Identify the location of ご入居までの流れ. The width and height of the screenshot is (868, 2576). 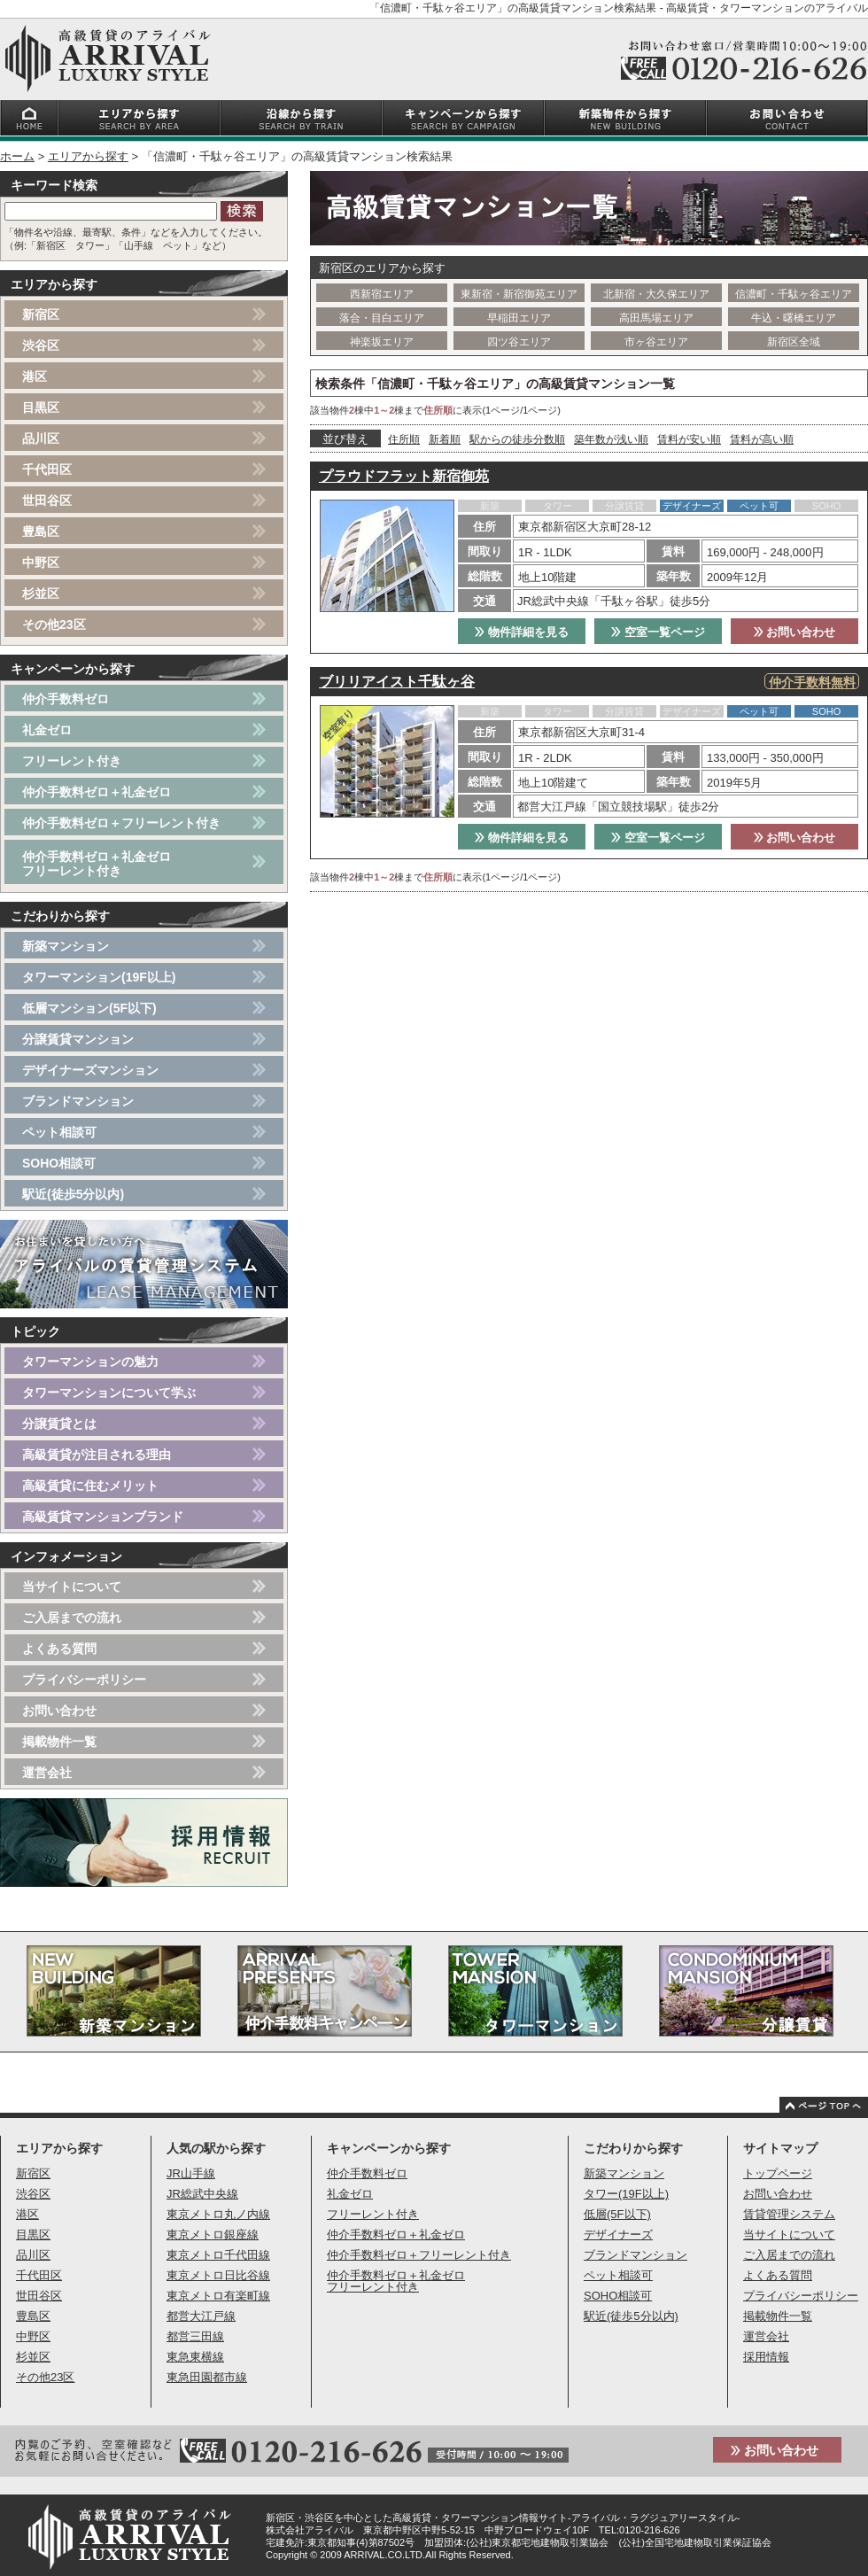
(71, 1617).